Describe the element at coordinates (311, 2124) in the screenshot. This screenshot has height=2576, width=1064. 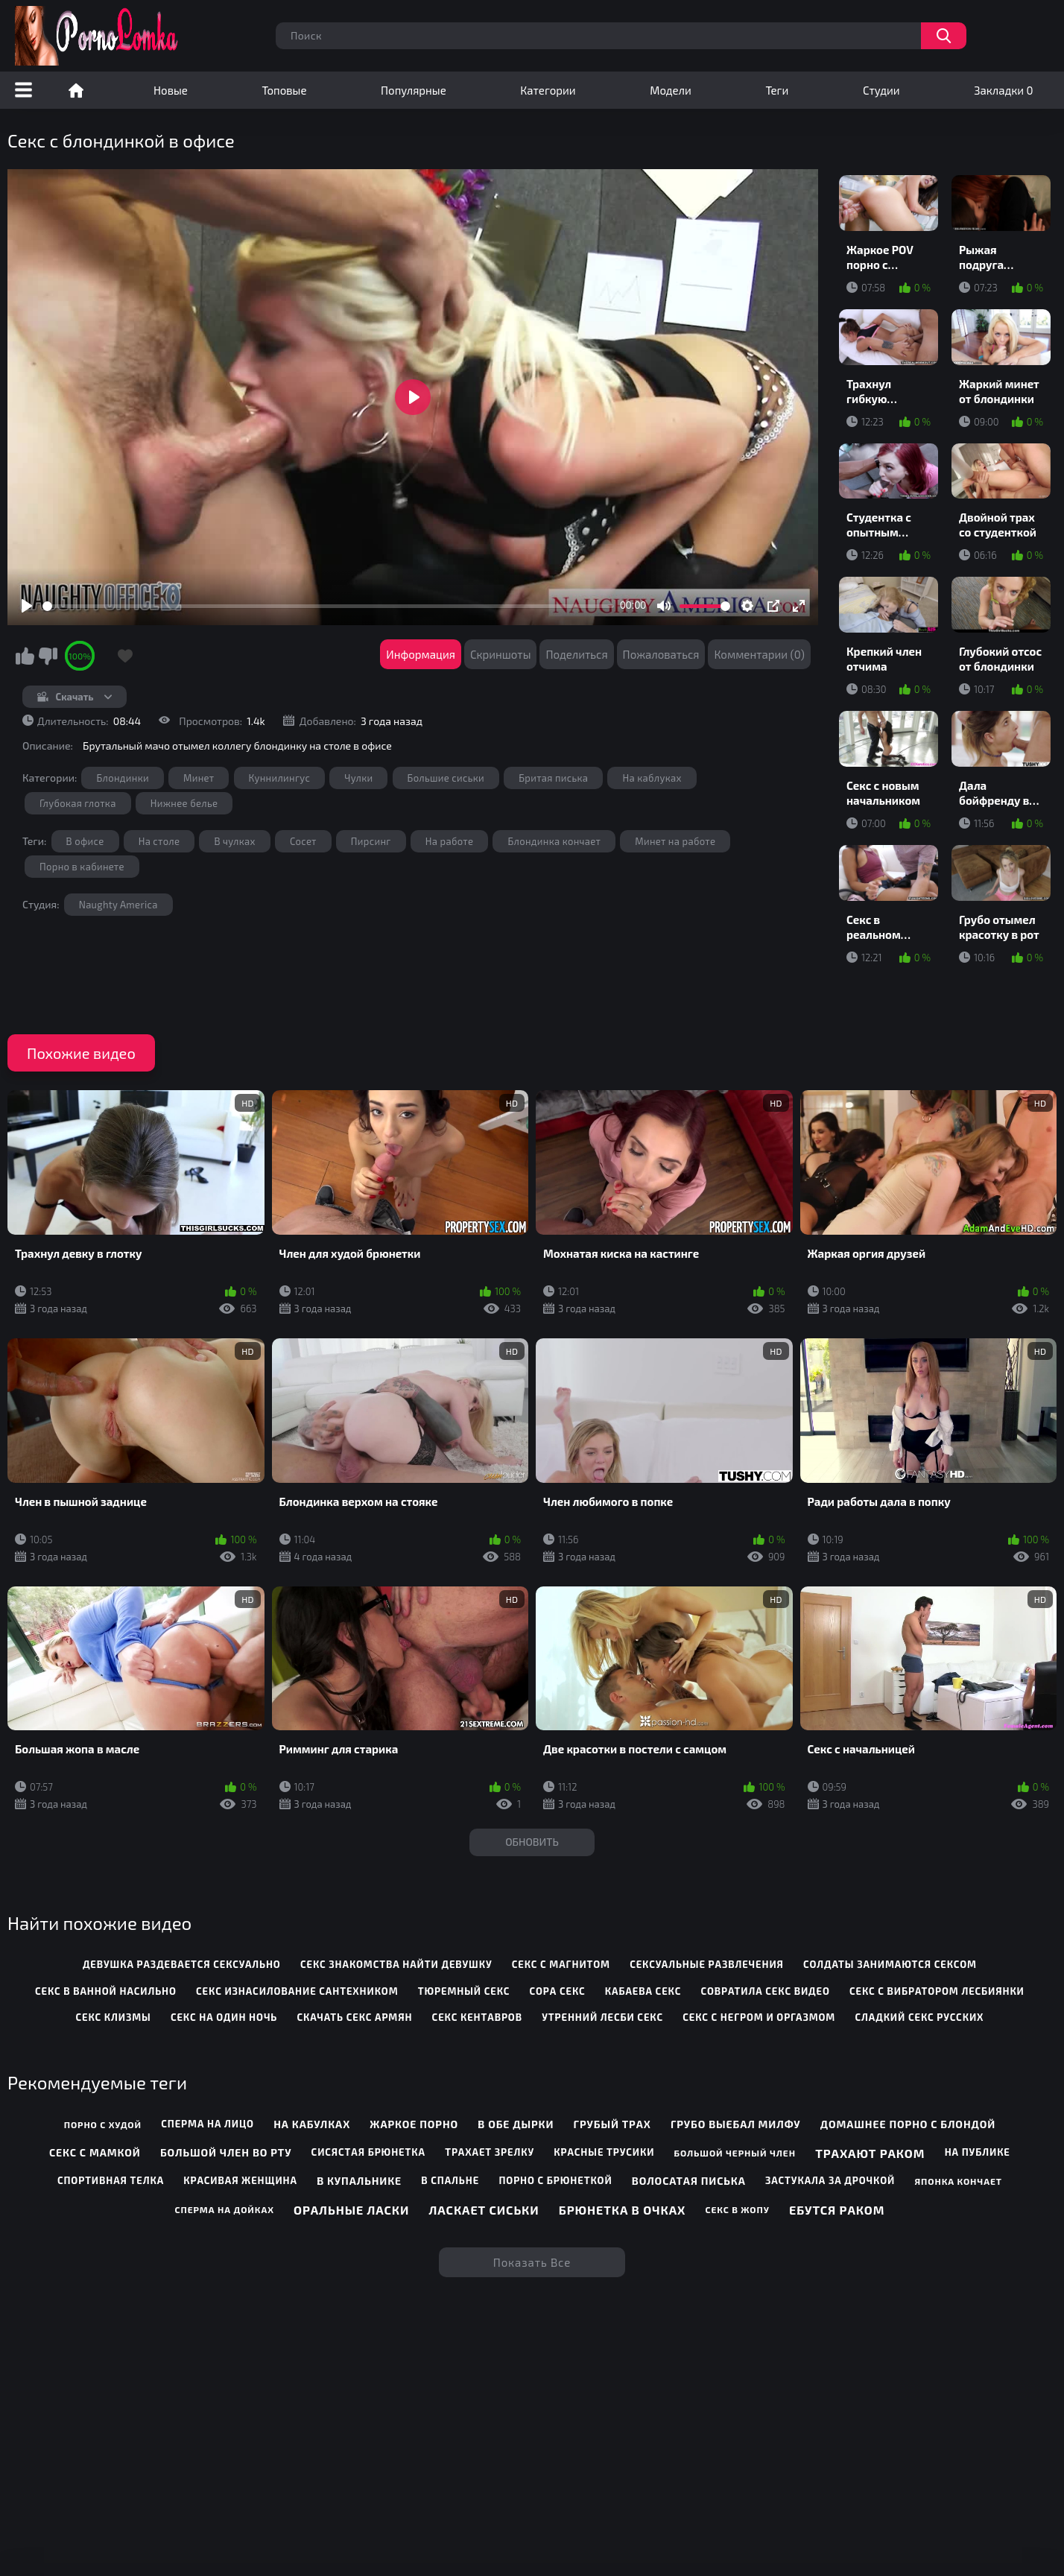
I see `На кабулках` at that location.